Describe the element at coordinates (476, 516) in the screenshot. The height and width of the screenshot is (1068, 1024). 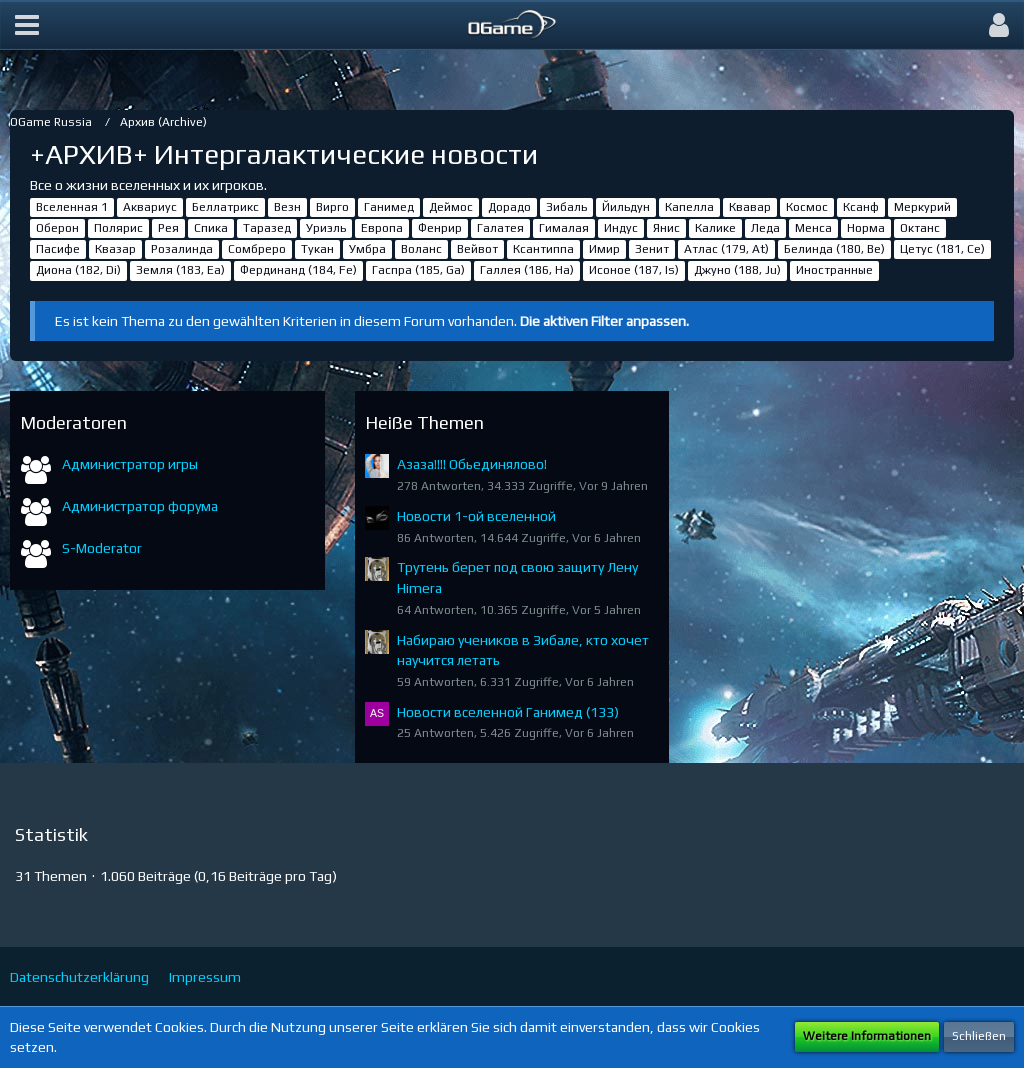
I see `Новости 1-ой вселенной` at that location.